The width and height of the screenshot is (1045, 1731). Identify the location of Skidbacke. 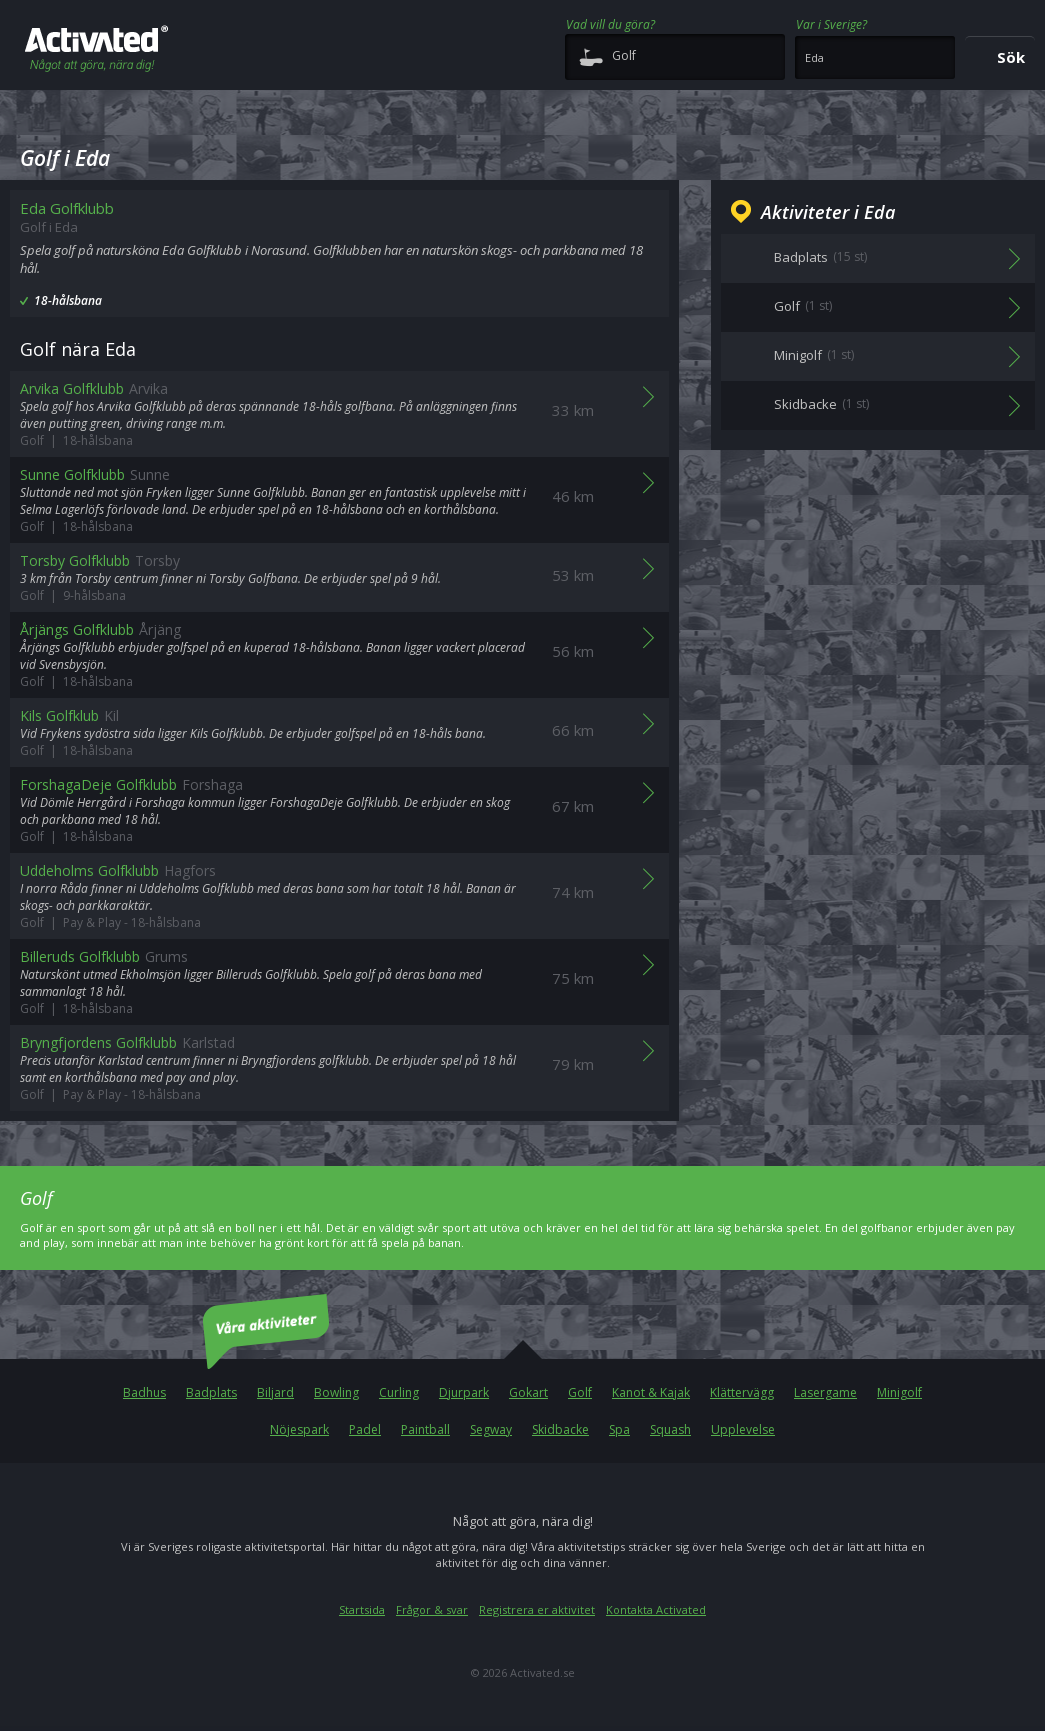
(560, 1429).